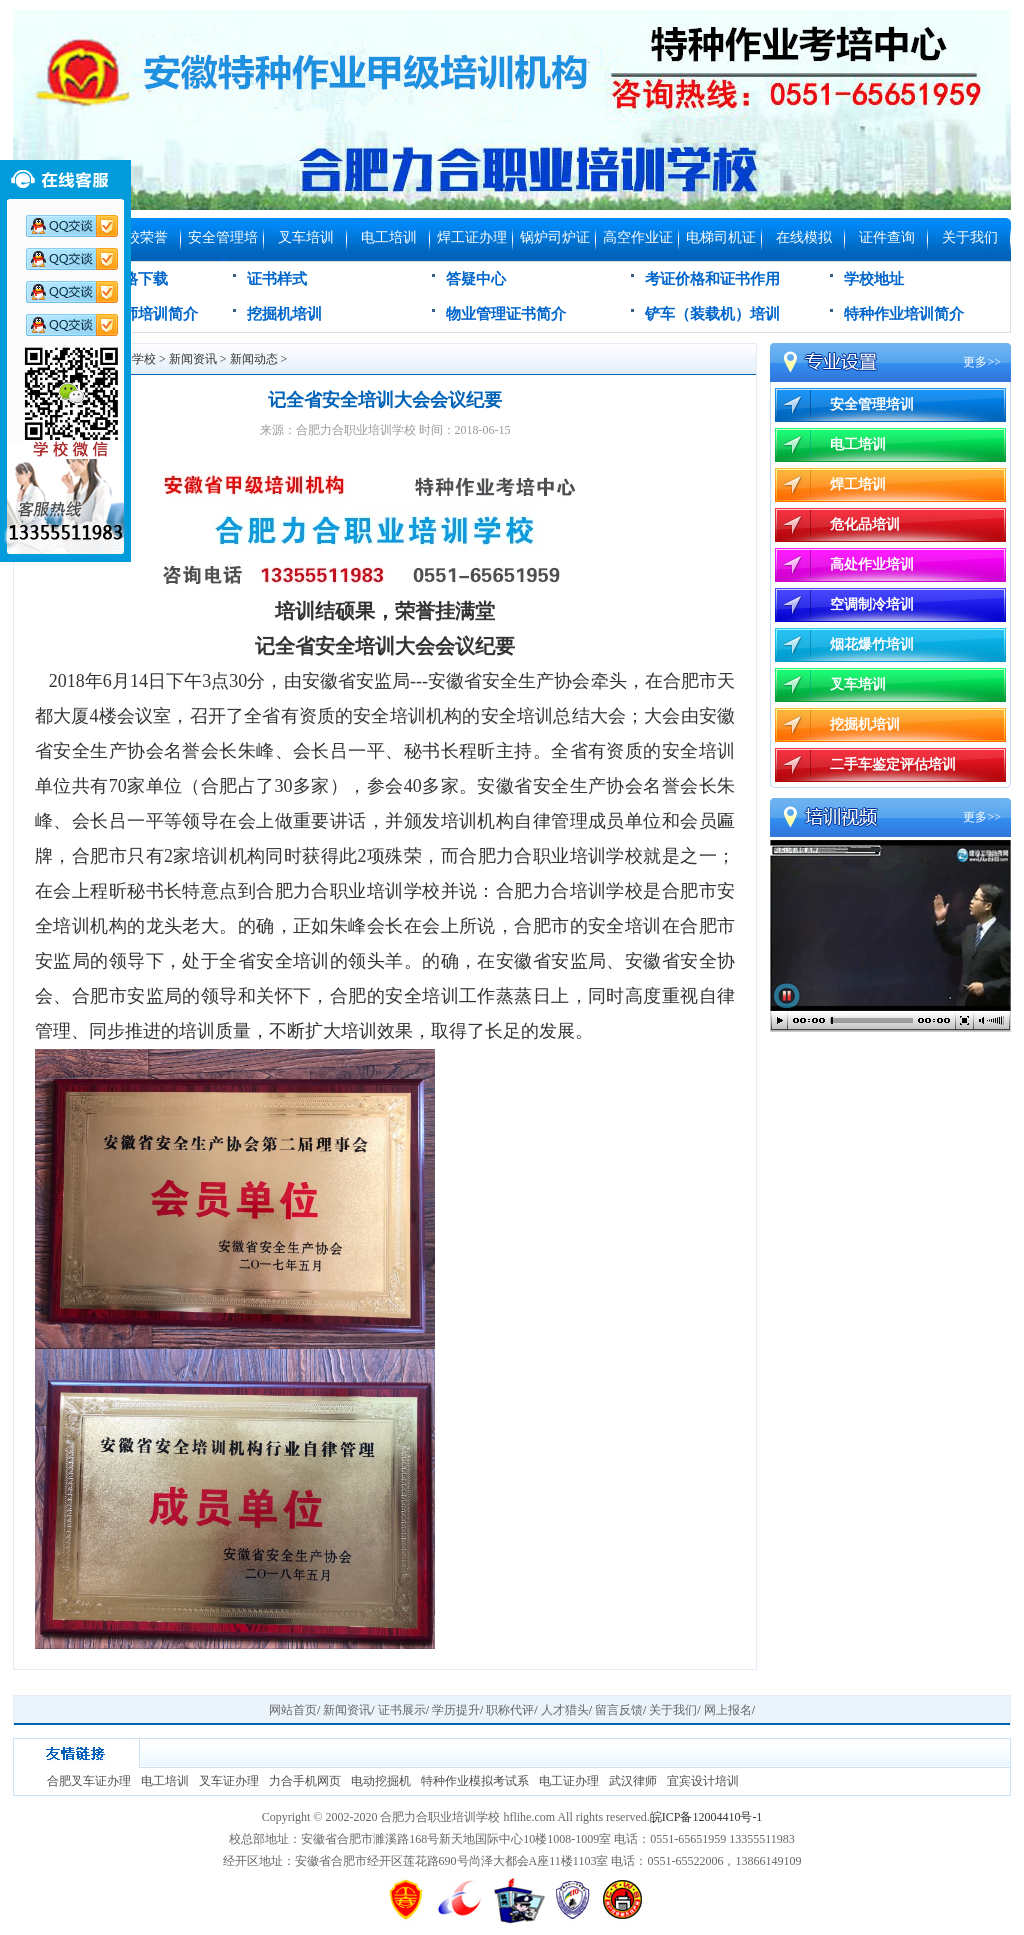 This screenshot has height=1935, width=1024. Describe the element at coordinates (874, 279) in the screenshot. I see `学校地址` at that location.